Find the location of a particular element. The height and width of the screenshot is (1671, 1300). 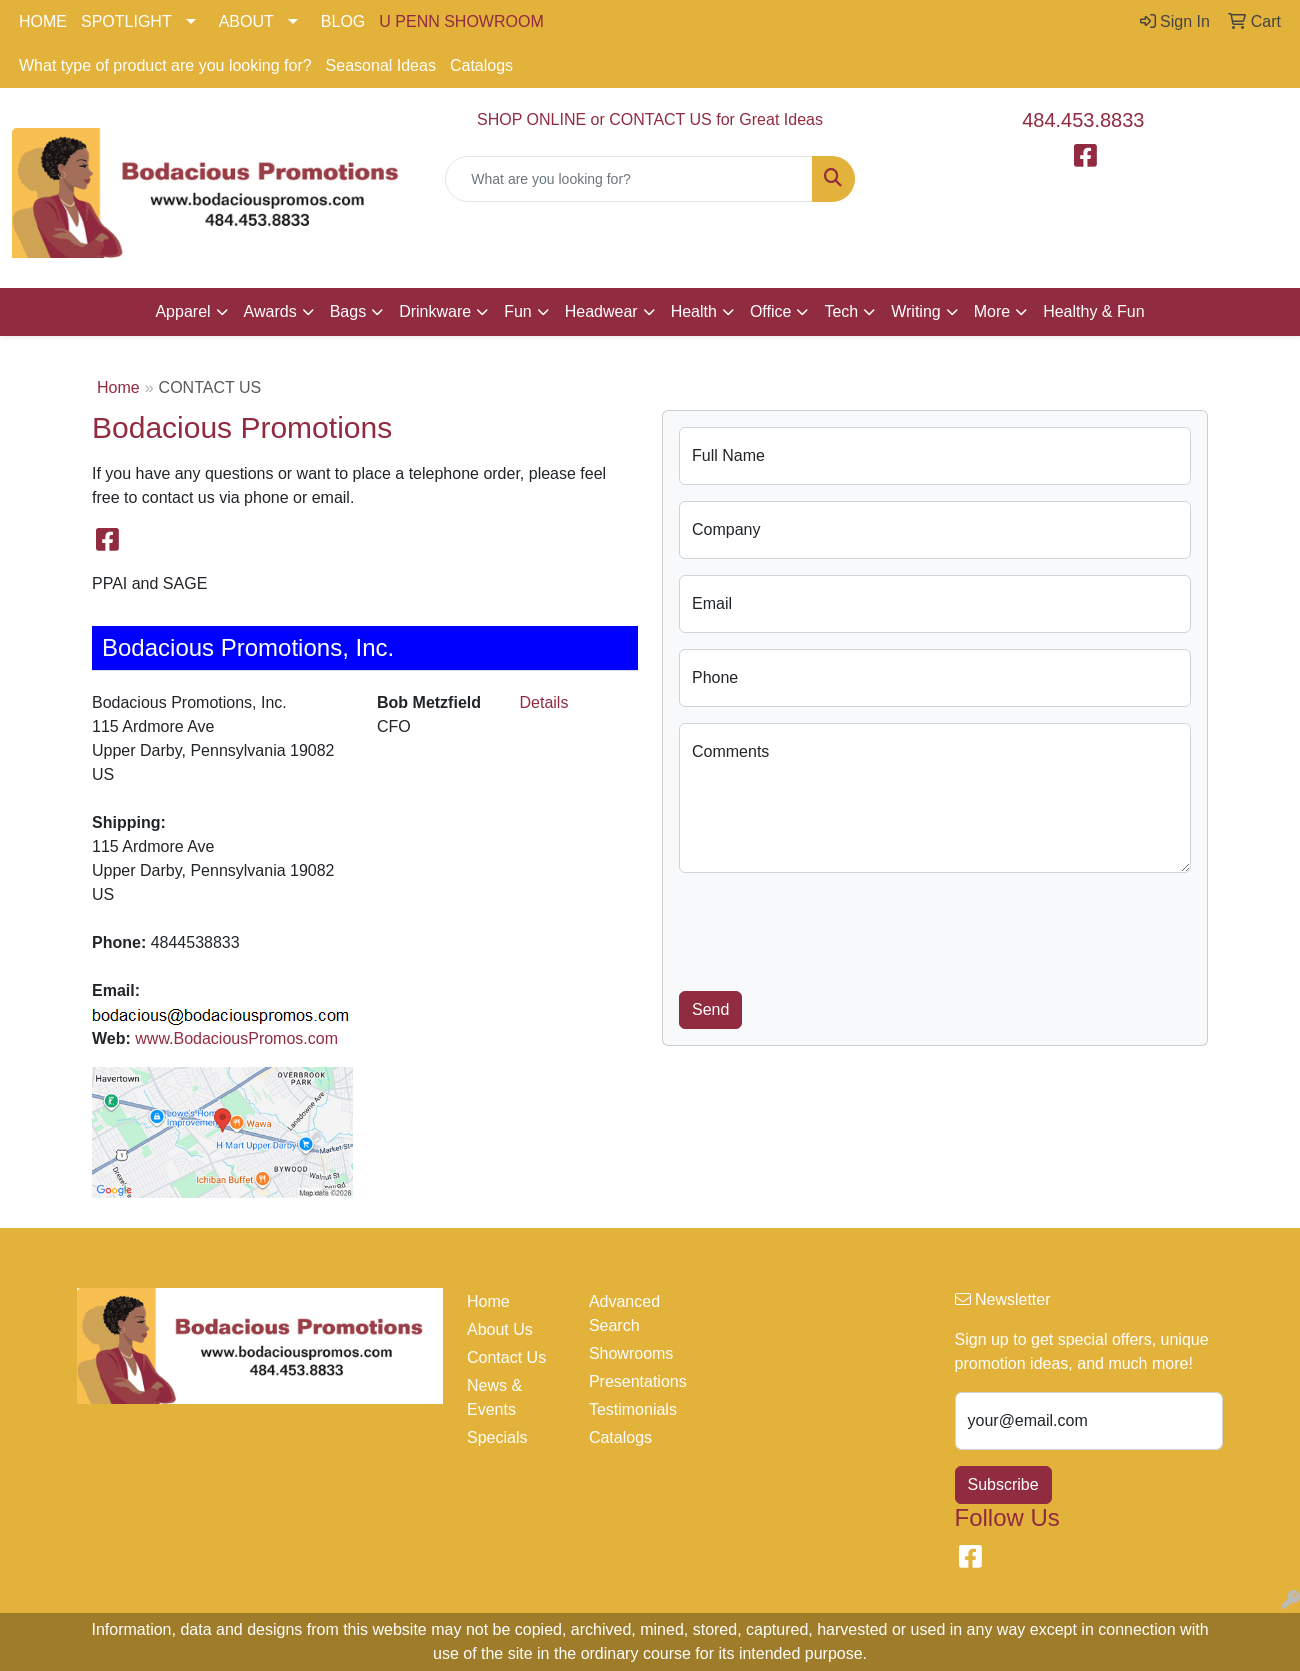

More [button] is located at coordinates (992, 311).